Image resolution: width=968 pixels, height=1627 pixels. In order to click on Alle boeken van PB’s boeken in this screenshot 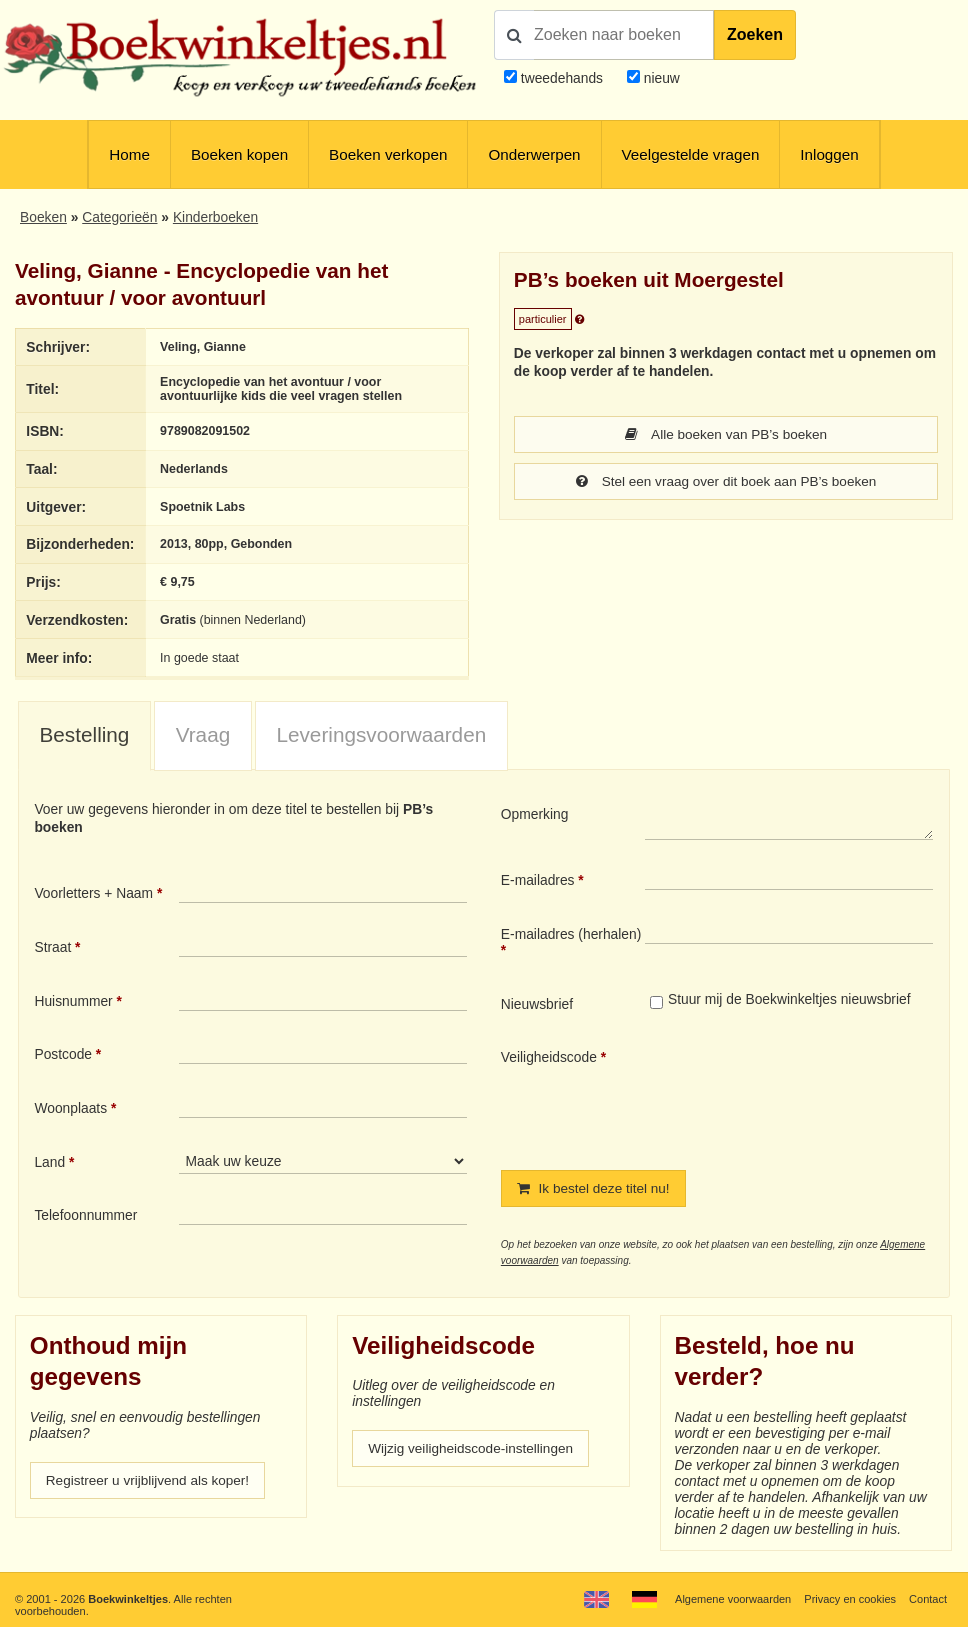, I will do `click(726, 435)`.